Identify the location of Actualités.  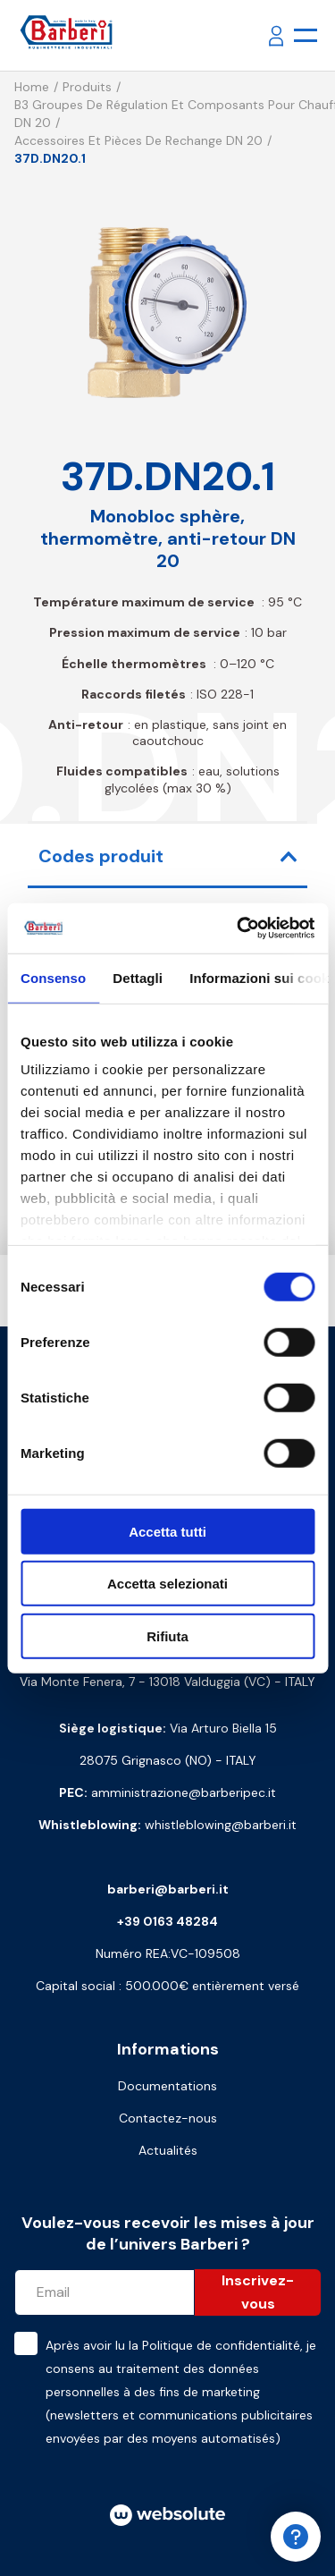
(167, 2150).